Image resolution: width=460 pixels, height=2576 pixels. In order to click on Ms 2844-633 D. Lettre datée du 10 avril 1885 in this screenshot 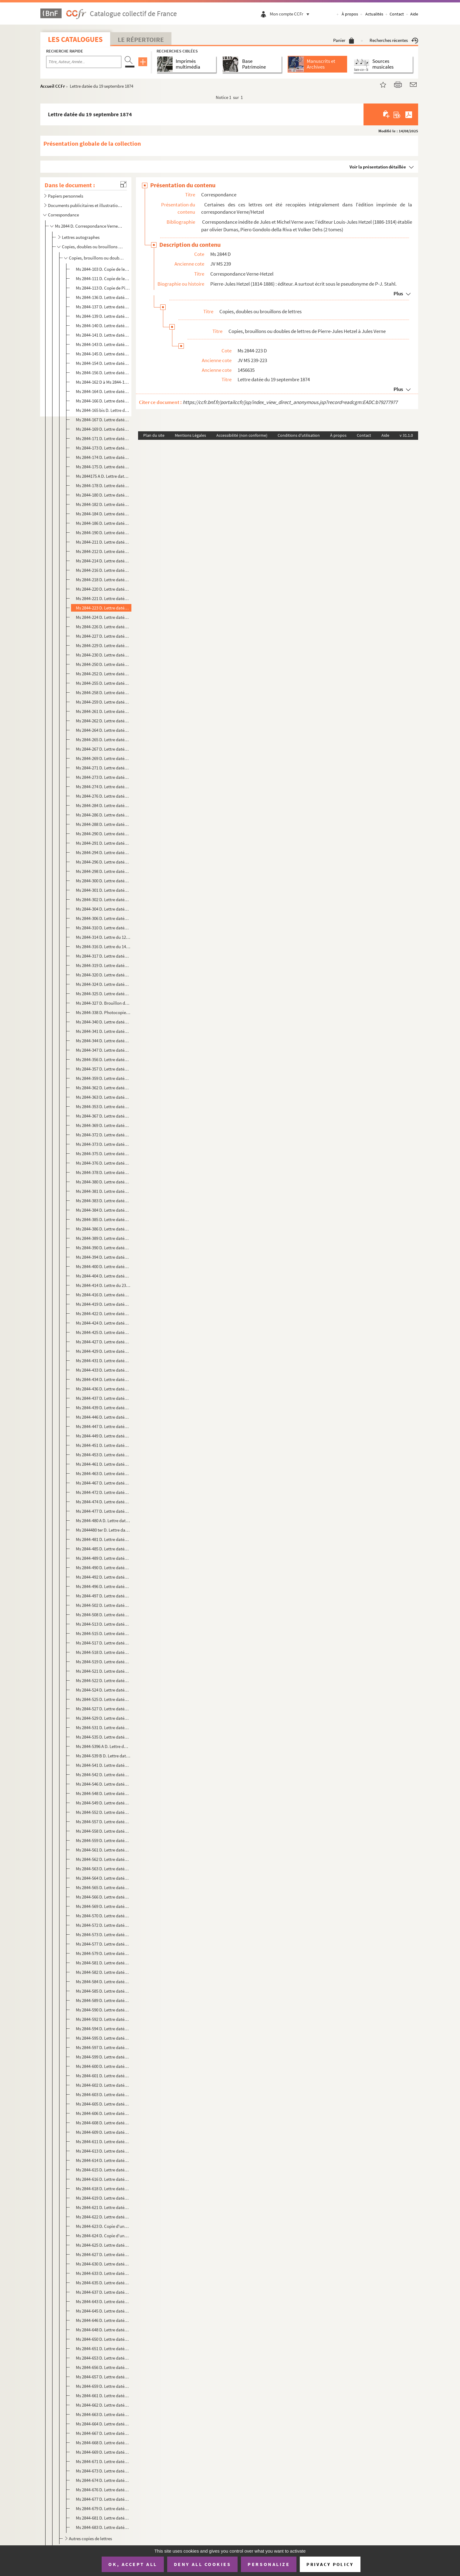, I will do `click(103, 2273)`.